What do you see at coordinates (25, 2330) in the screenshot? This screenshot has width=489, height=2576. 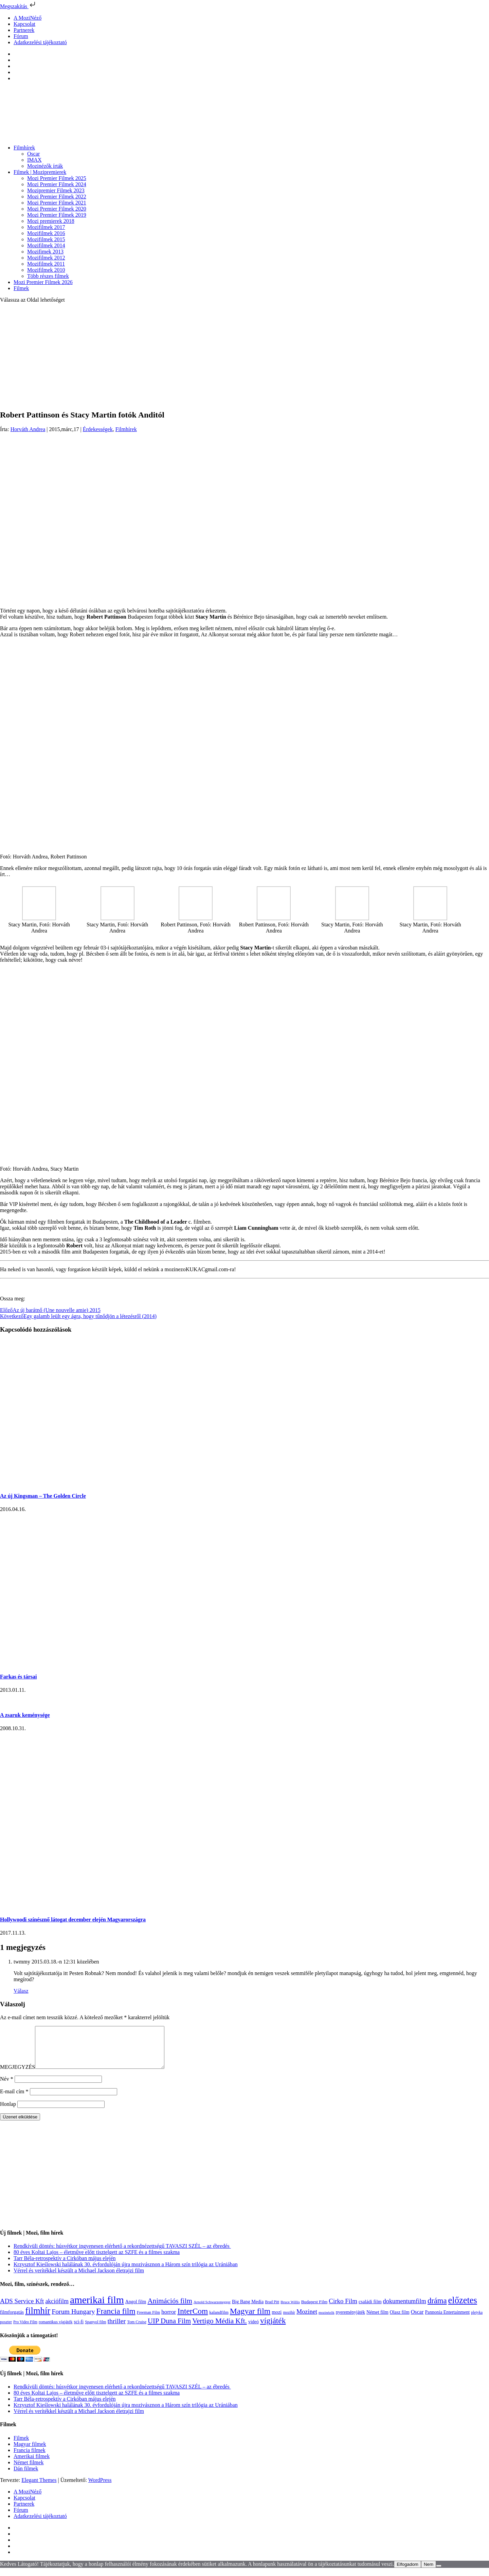 I see `Pro Video Film [Pro Video Film (96 elem)]` at bounding box center [25, 2330].